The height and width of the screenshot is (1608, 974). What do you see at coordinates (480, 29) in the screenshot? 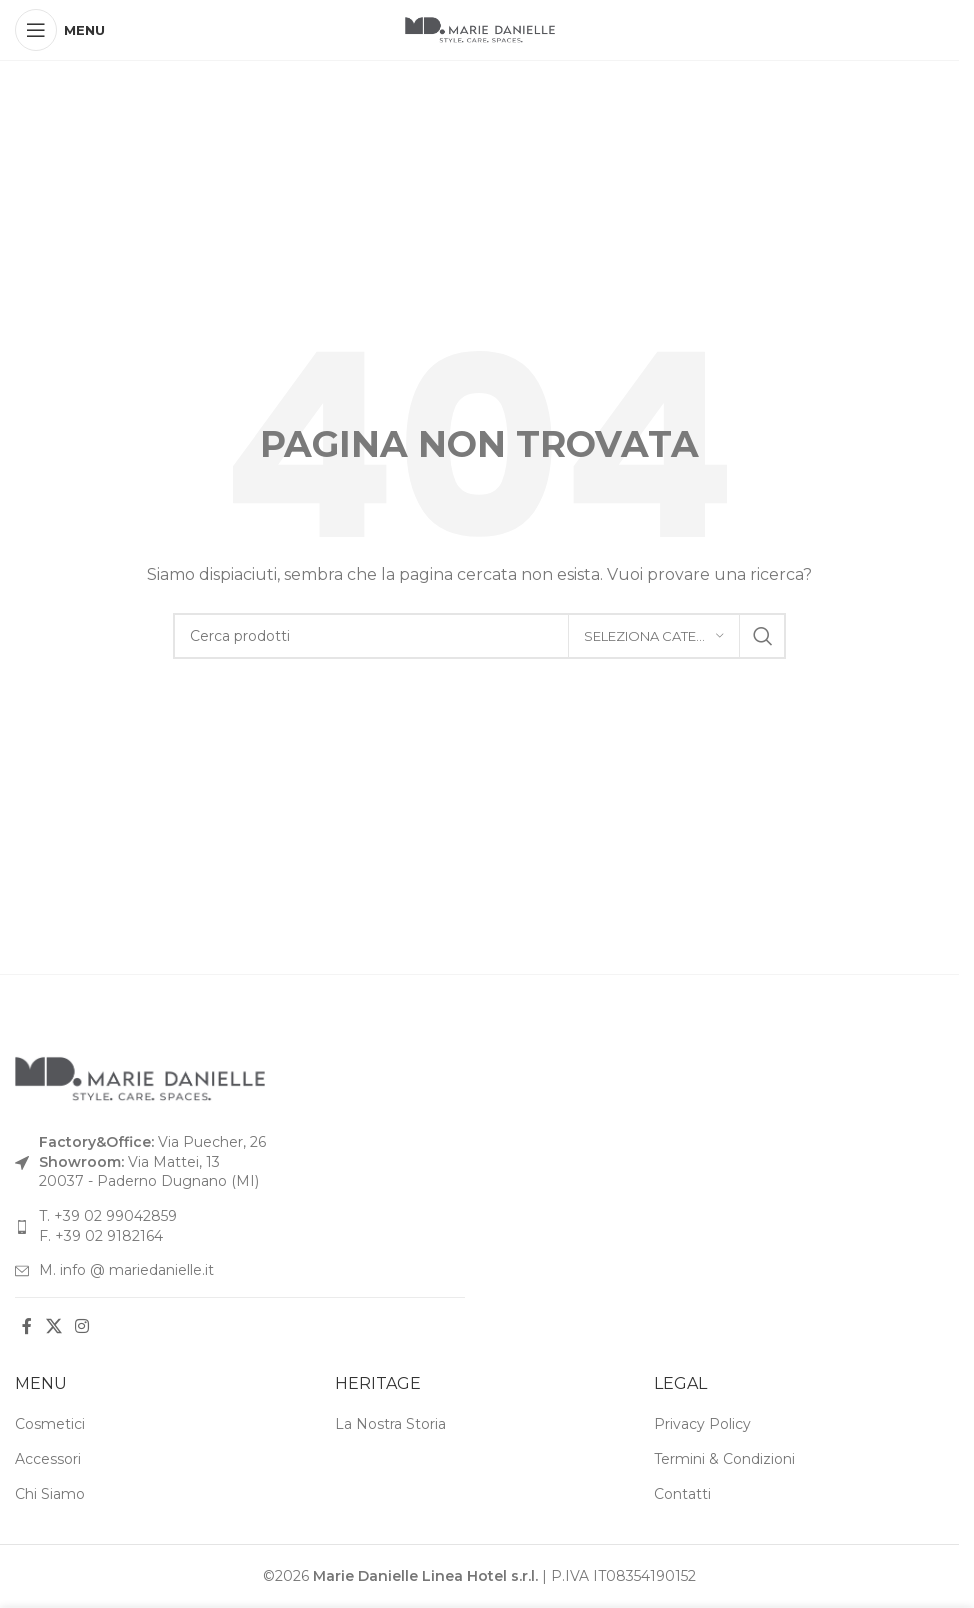
I see `[Logo del sito]` at bounding box center [480, 29].